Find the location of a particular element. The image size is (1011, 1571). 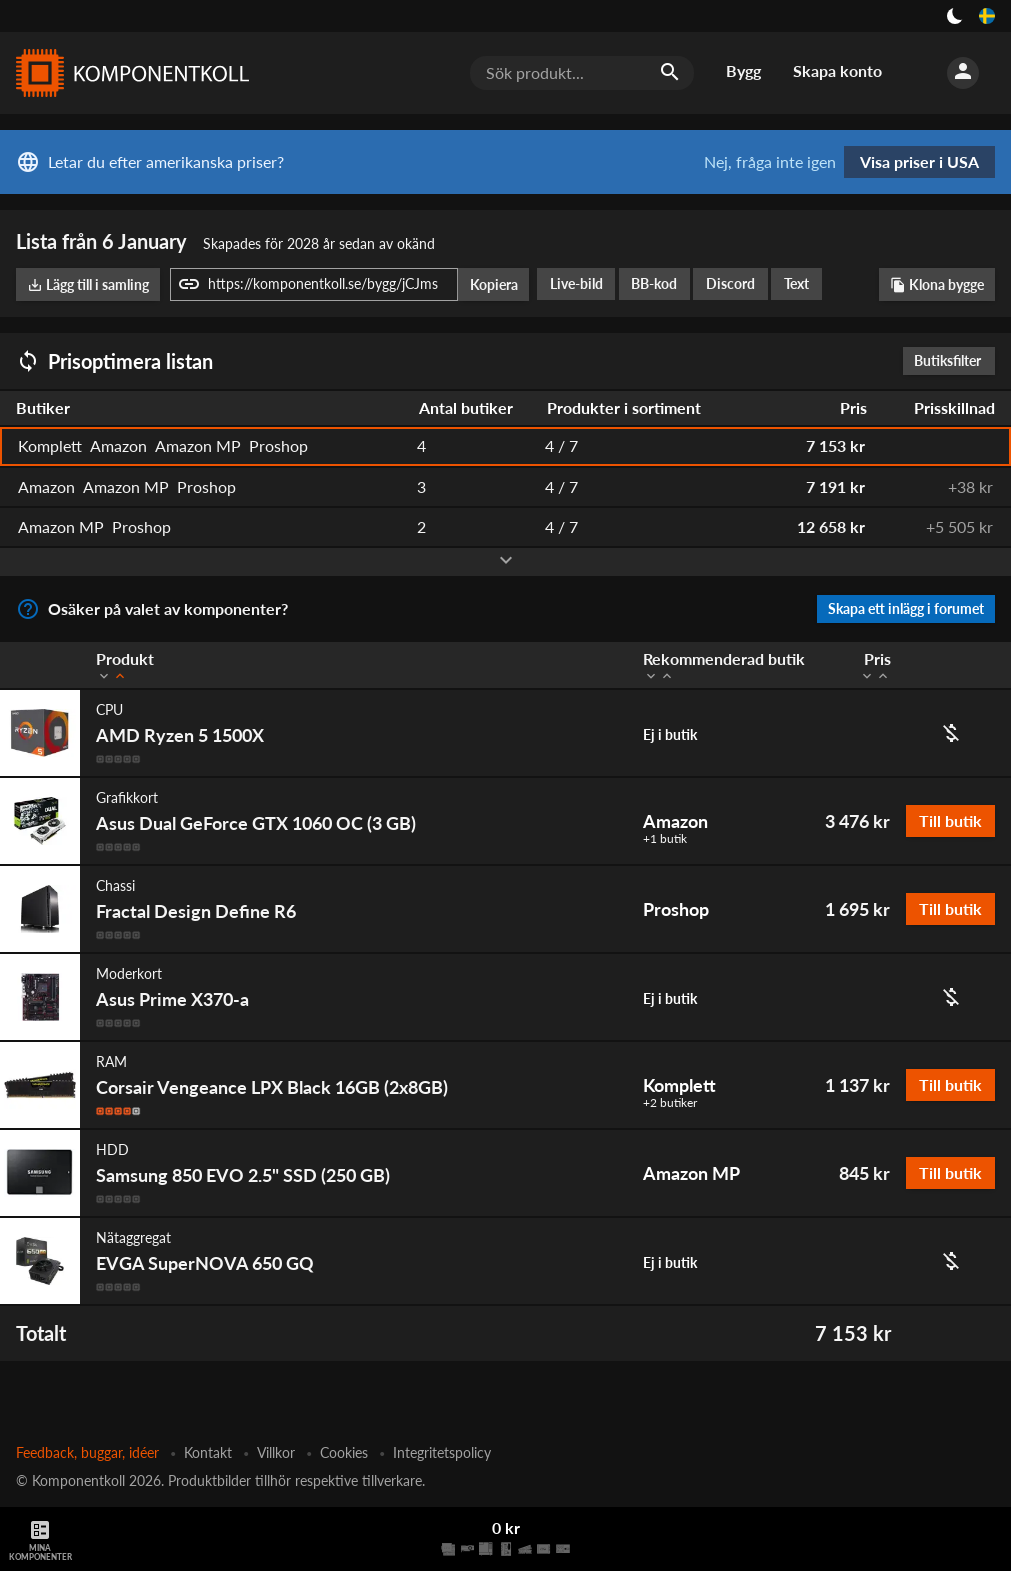

[Komponentkoll] is located at coordinates (128, 73).